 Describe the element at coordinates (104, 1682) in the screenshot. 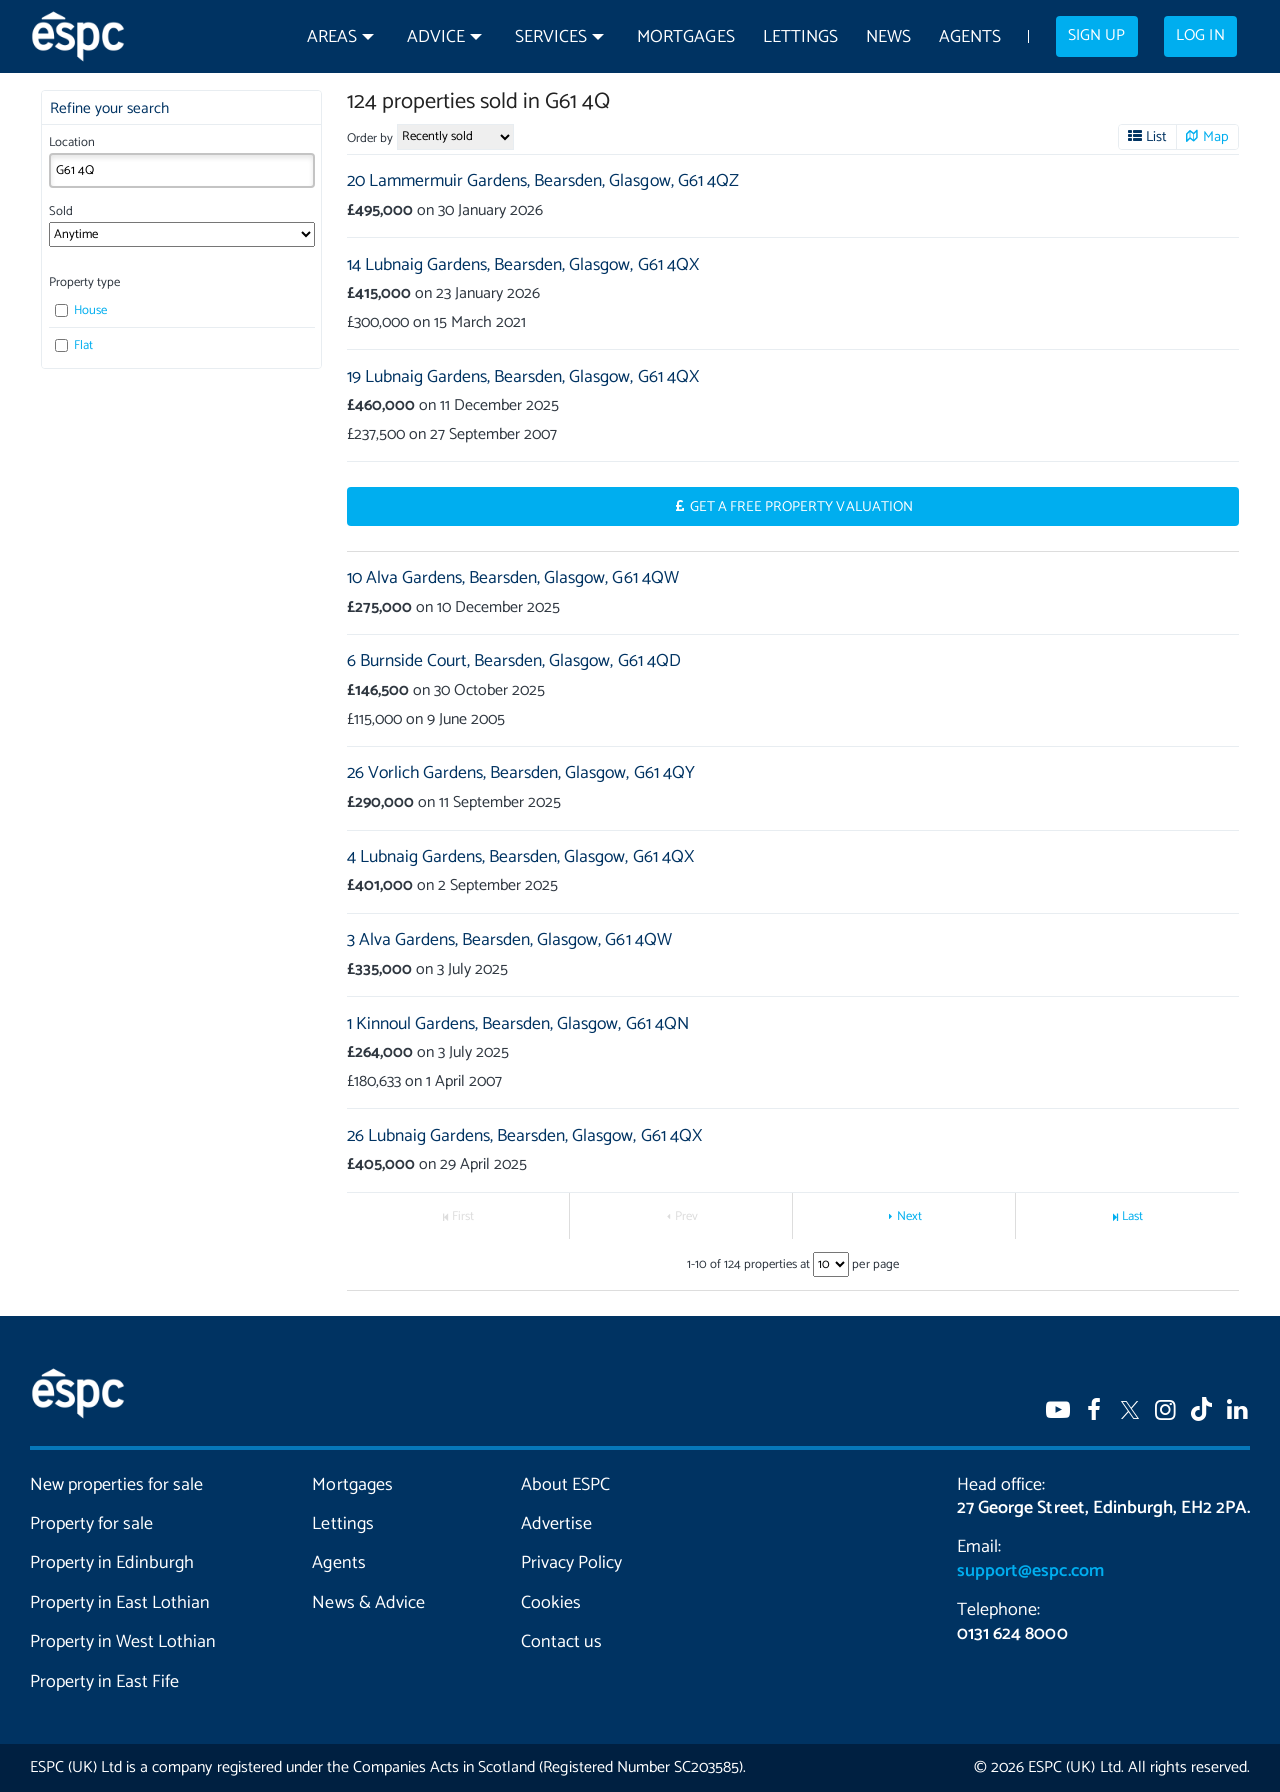

I see `Property in East Fife` at that location.